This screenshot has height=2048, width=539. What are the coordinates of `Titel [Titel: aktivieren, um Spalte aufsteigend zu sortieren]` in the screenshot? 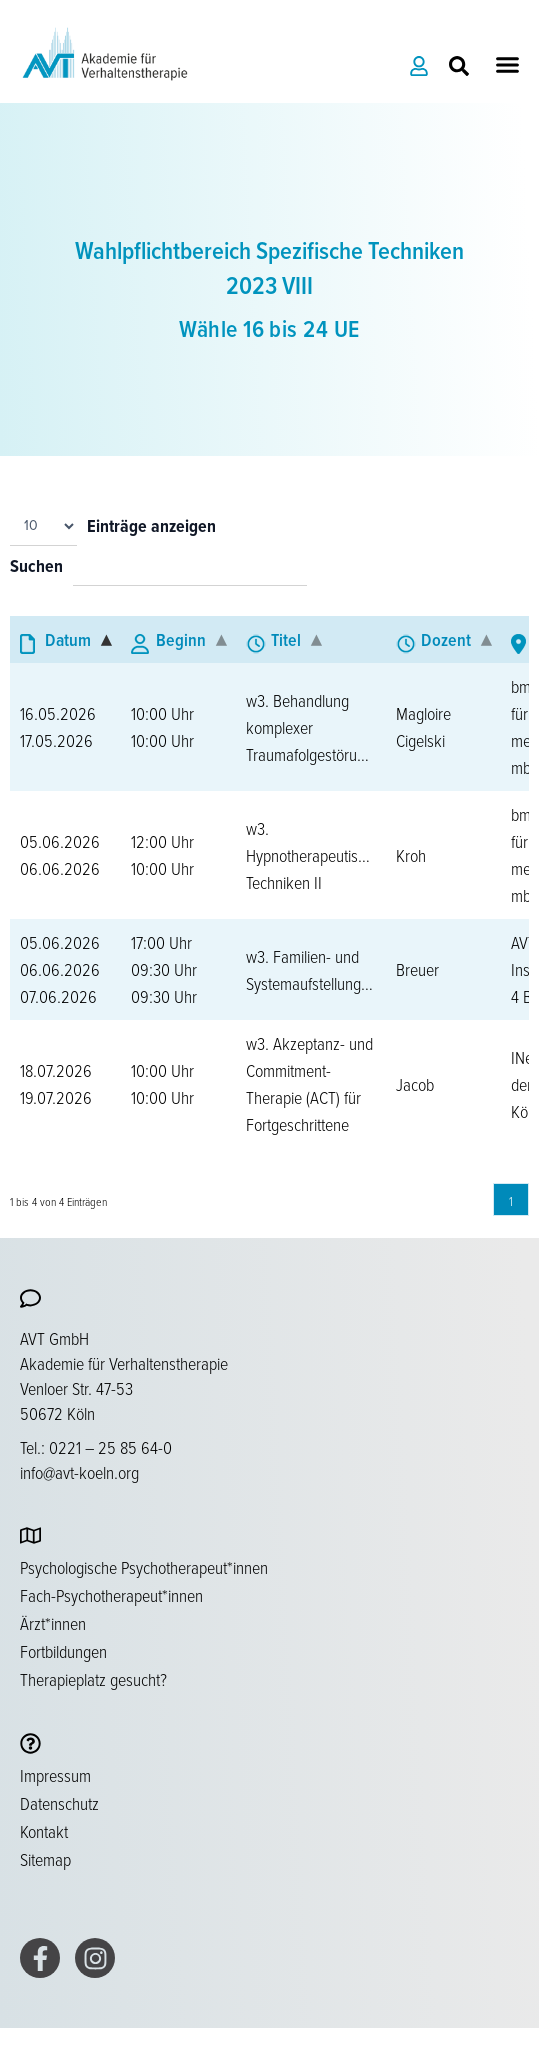 It's located at (286, 639).